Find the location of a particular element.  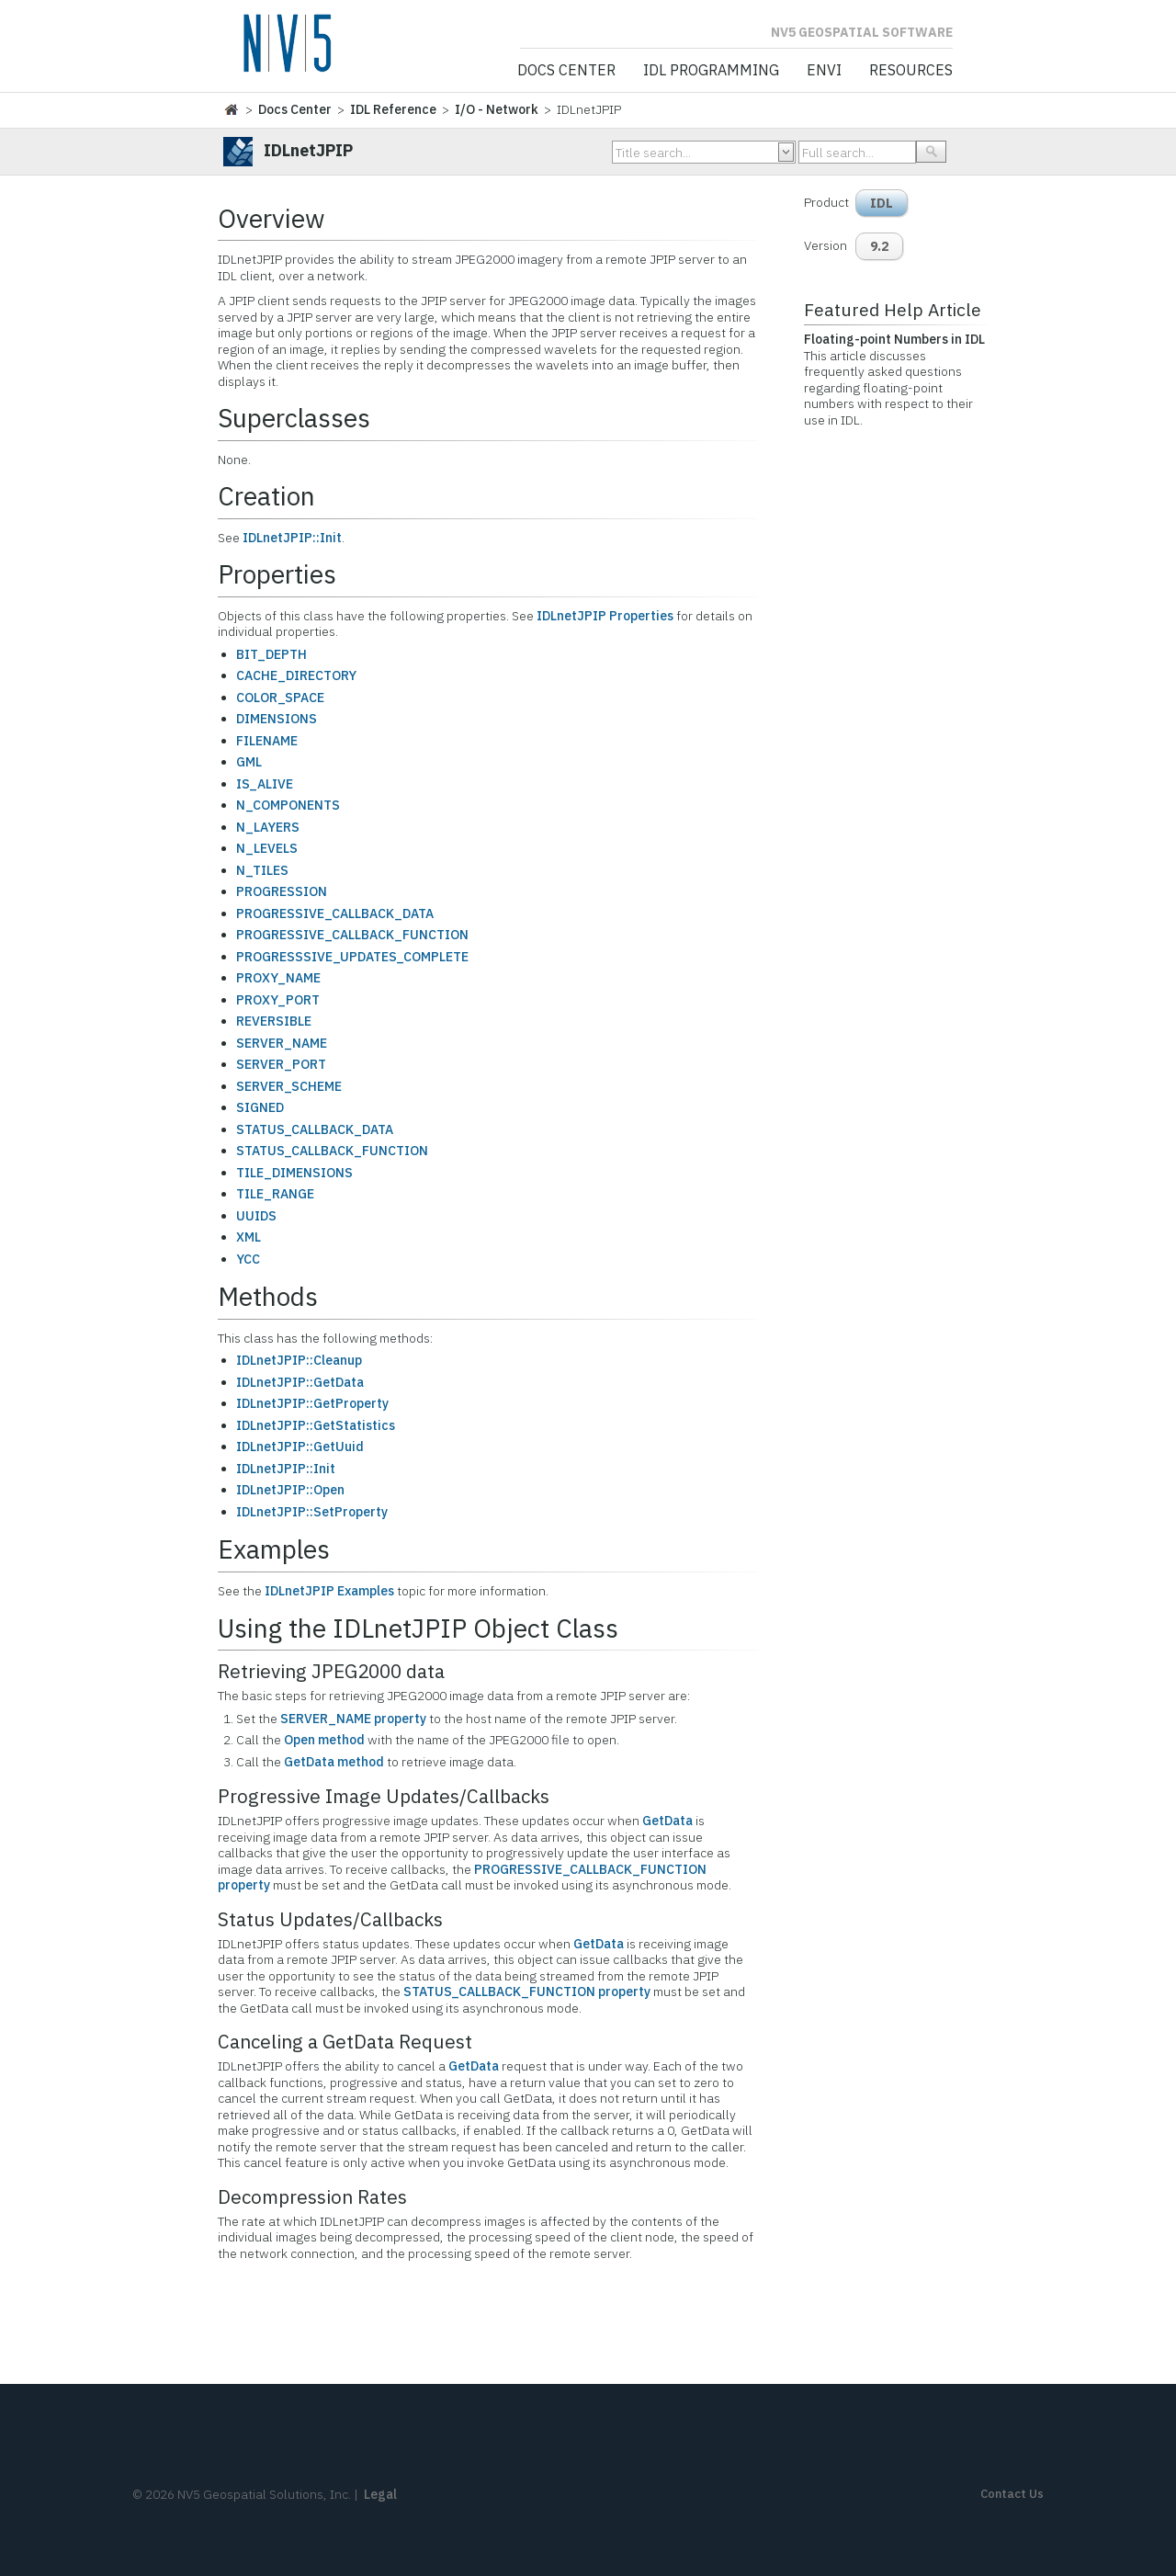

Contact Us is located at coordinates (1012, 2494).